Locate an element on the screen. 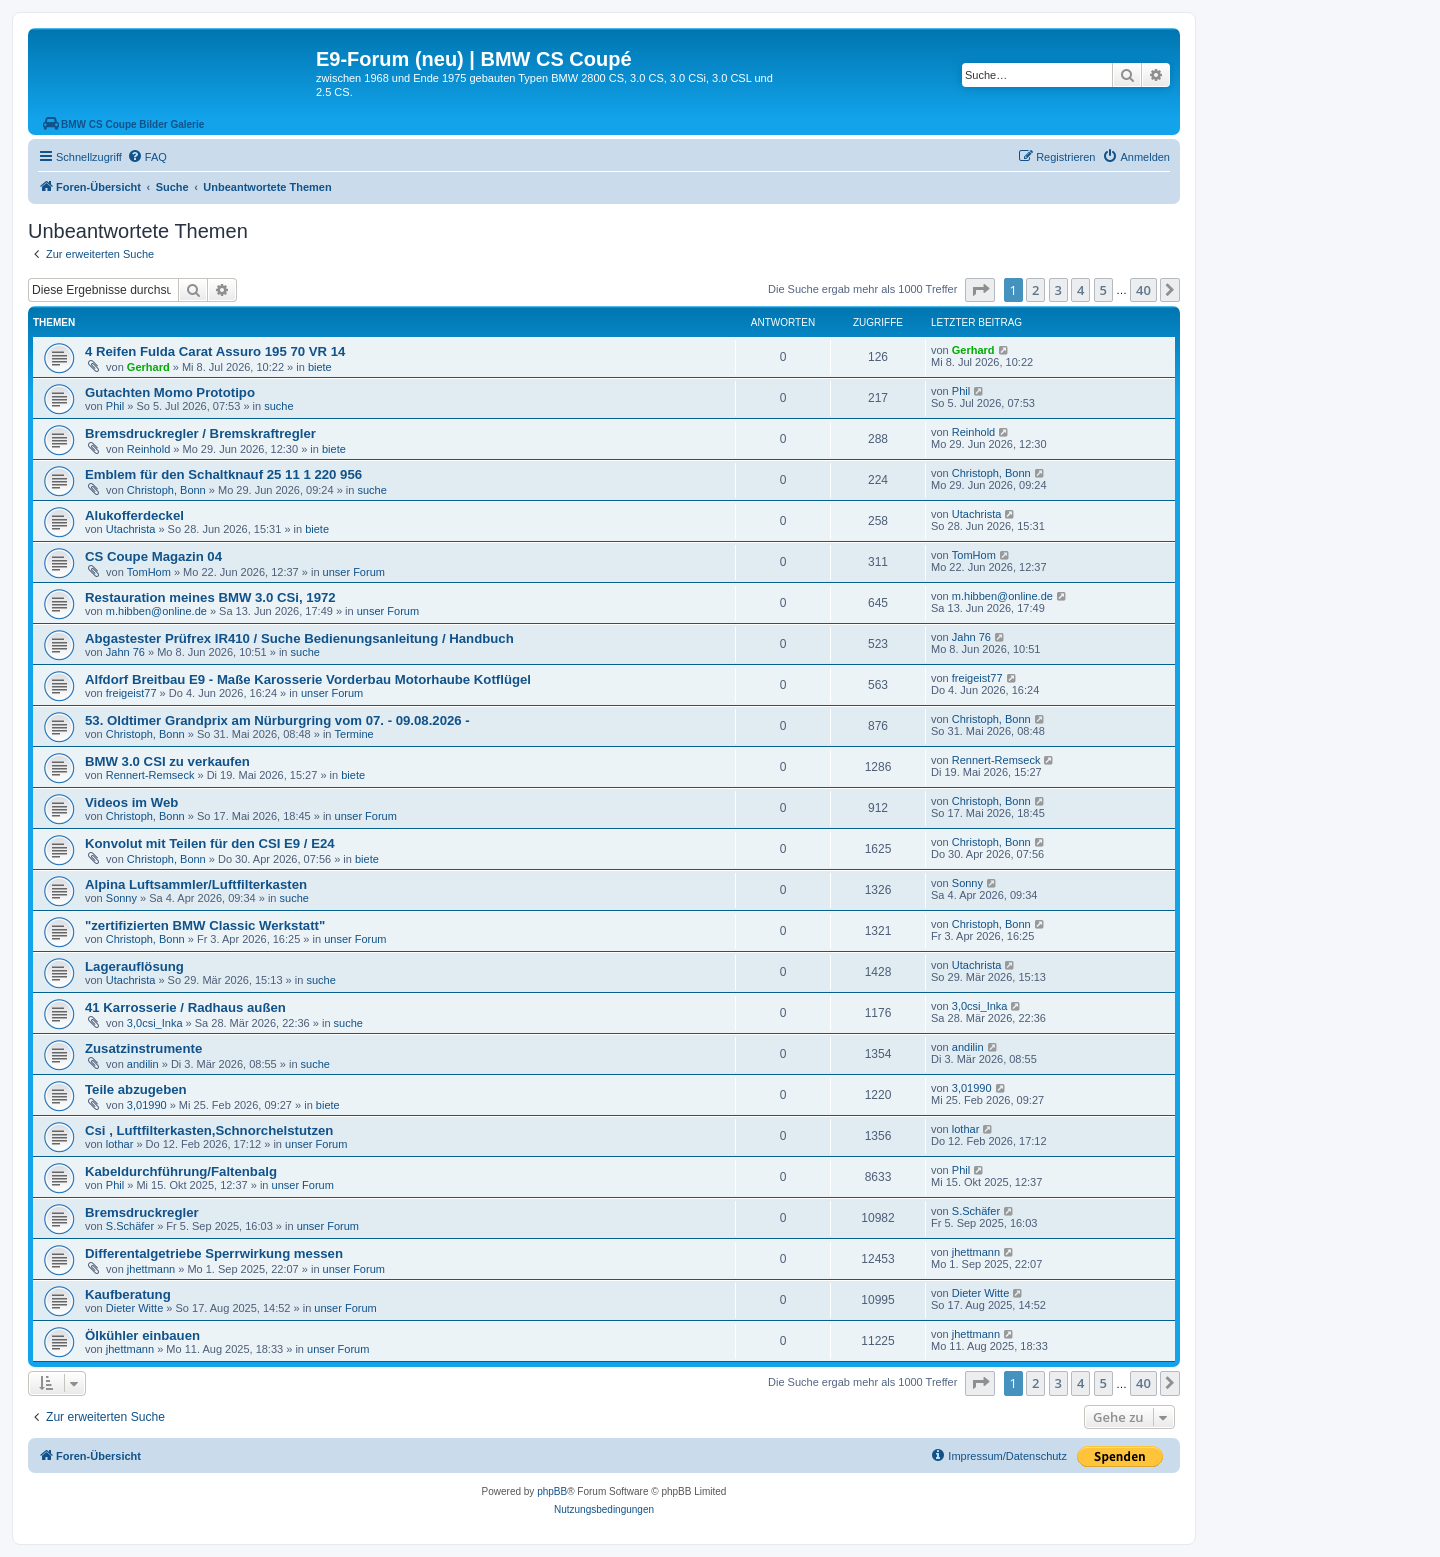 This screenshot has width=1440, height=1557. Reinhold is located at coordinates (148, 449).